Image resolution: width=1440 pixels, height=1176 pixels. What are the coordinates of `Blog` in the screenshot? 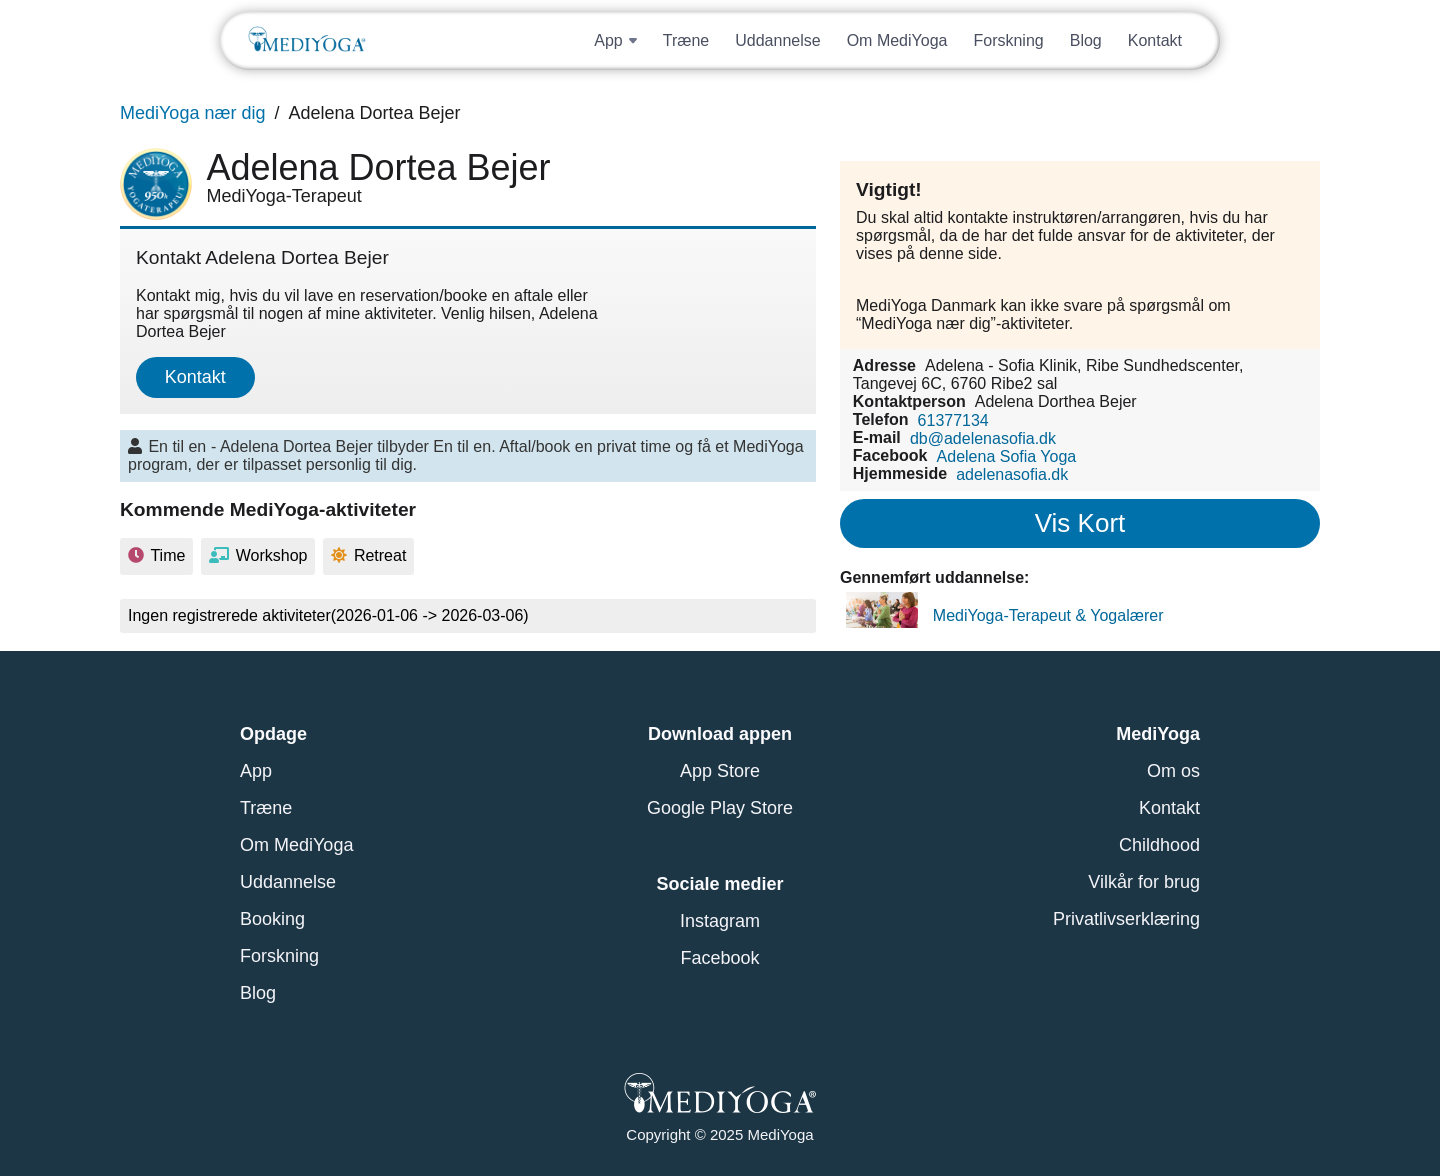 It's located at (1086, 40).